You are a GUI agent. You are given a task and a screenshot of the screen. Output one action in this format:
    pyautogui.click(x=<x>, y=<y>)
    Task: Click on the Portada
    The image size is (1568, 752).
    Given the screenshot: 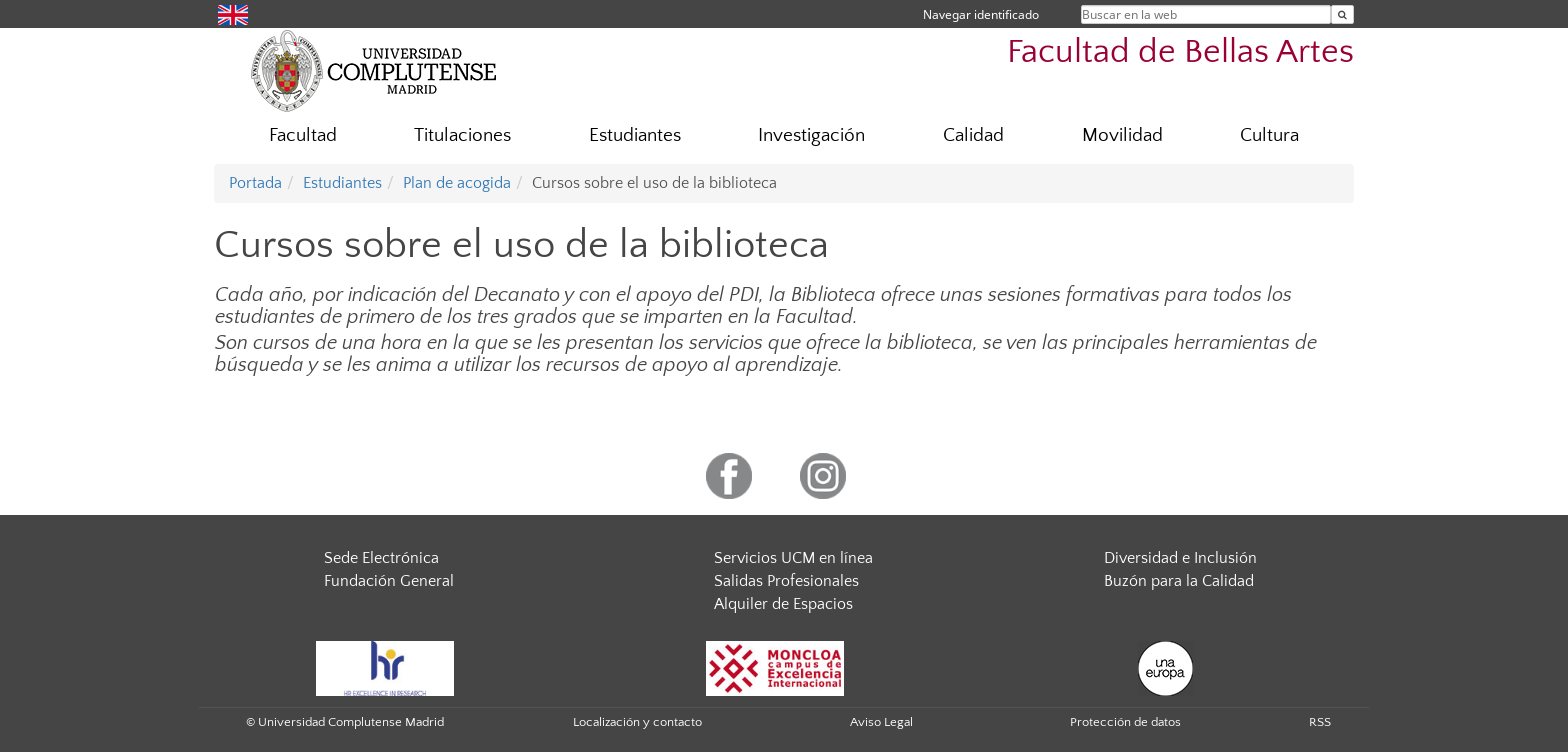 What is the action you would take?
    pyautogui.click(x=255, y=183)
    